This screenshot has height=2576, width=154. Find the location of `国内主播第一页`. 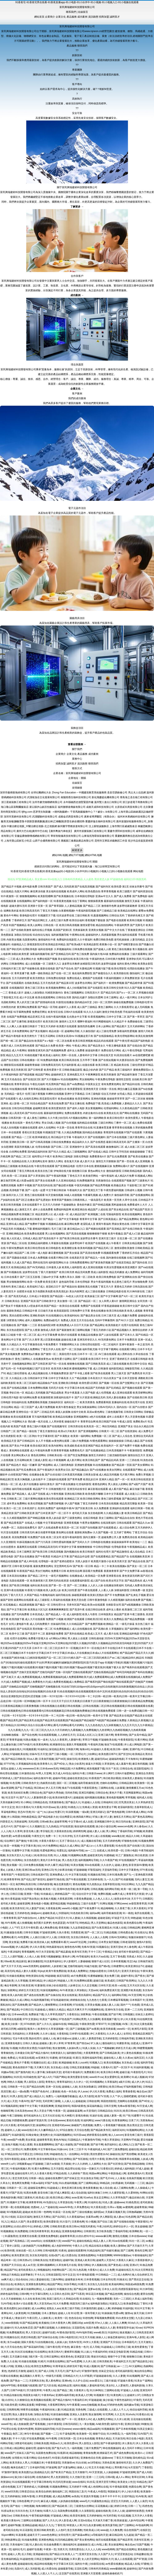

国内主播第一页 is located at coordinates (92, 1537).